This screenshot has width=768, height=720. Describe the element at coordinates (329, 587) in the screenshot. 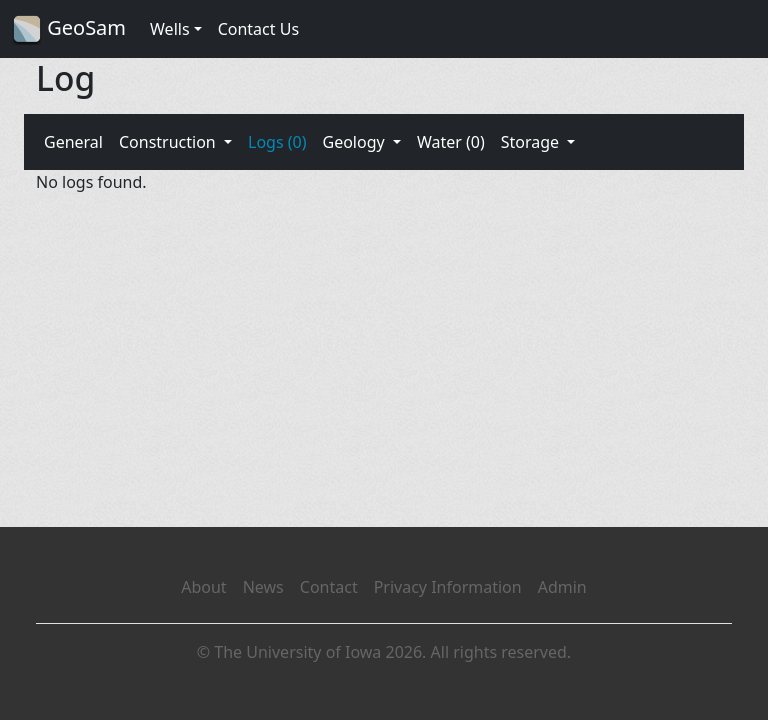

I see `Contact` at that location.